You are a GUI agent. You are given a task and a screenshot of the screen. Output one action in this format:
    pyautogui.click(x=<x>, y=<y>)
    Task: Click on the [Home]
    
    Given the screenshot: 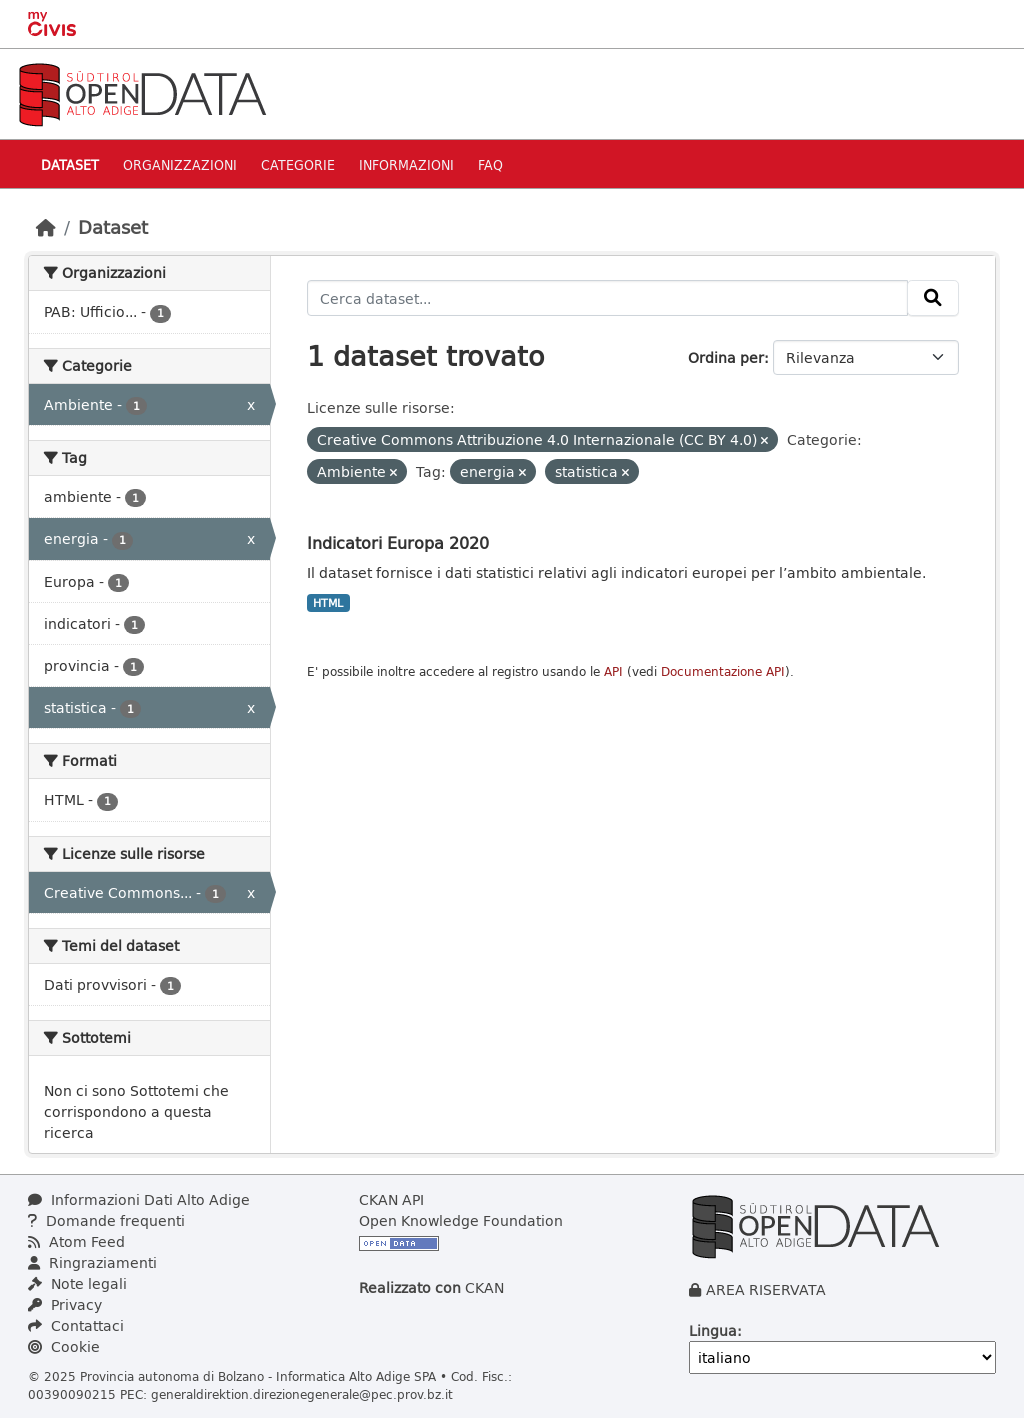 What is the action you would take?
    pyautogui.click(x=46, y=227)
    